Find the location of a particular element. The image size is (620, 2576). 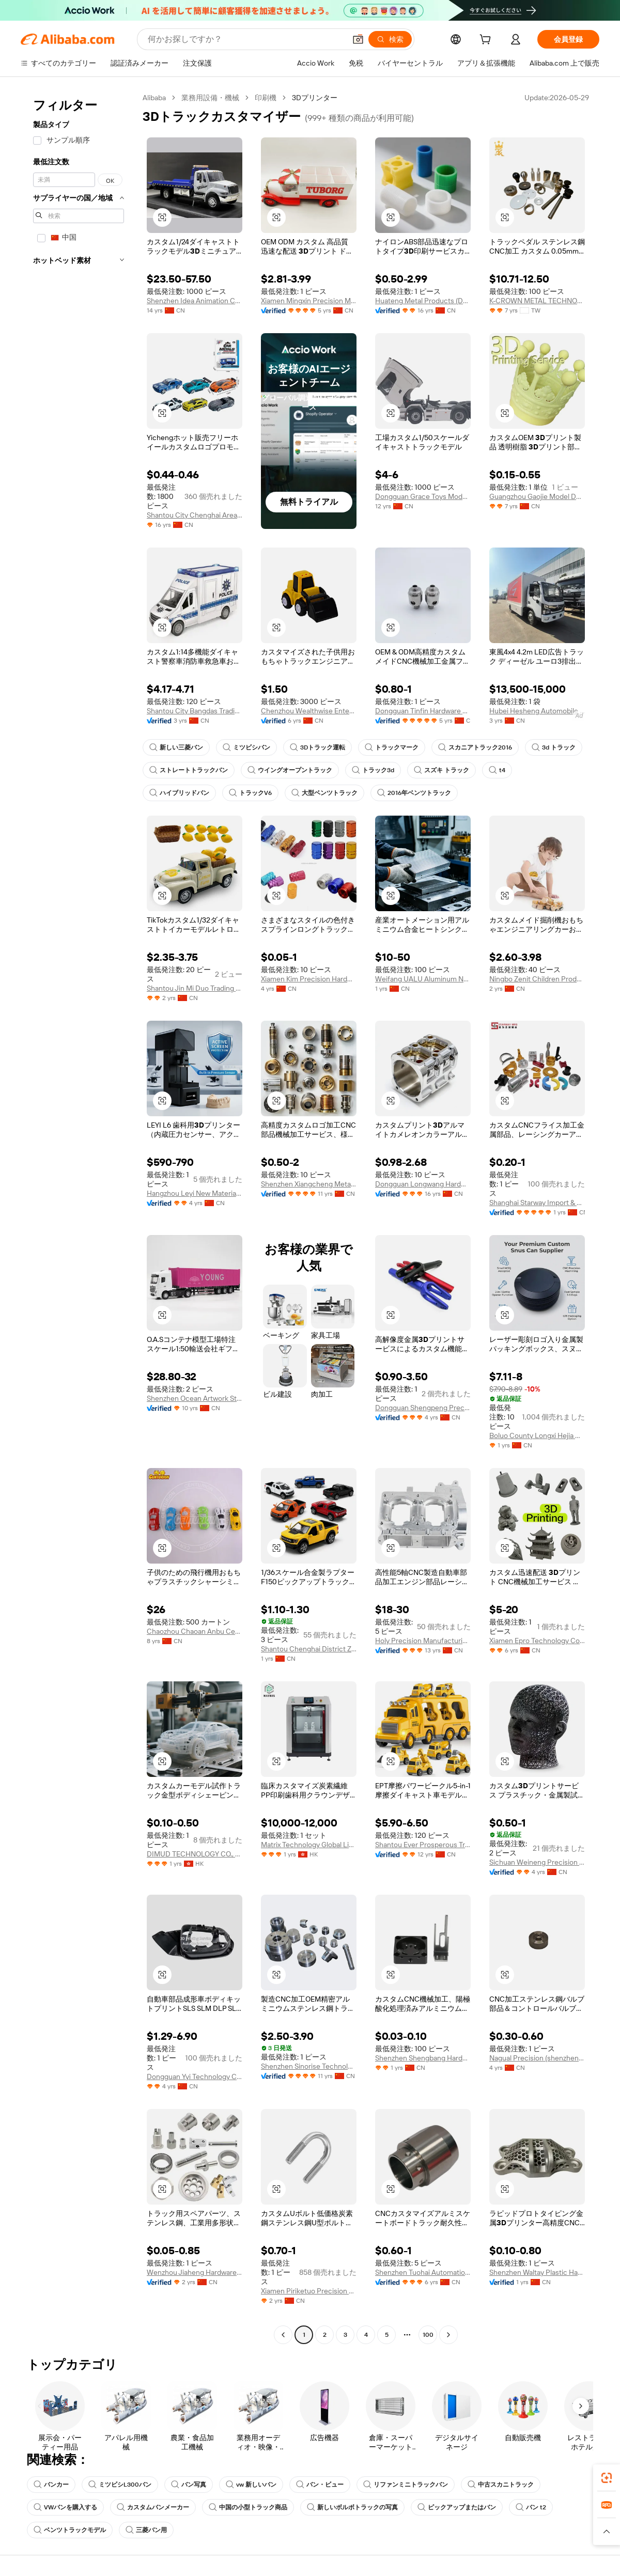

Shenzhen Sinorise Technology Co., Ltd. is located at coordinates (309, 2066).